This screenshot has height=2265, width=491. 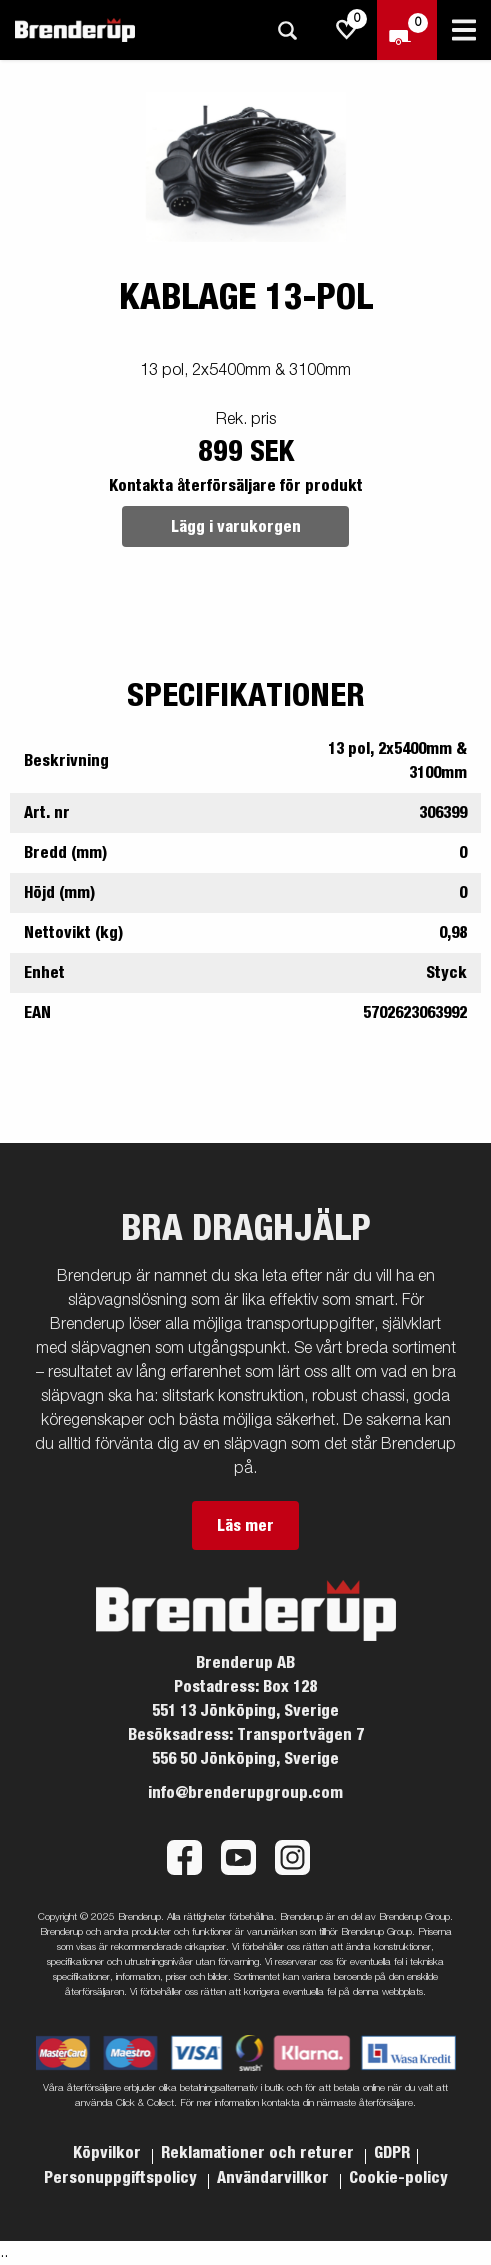 I want to click on Köpvilkor, so click(x=109, y=2153).